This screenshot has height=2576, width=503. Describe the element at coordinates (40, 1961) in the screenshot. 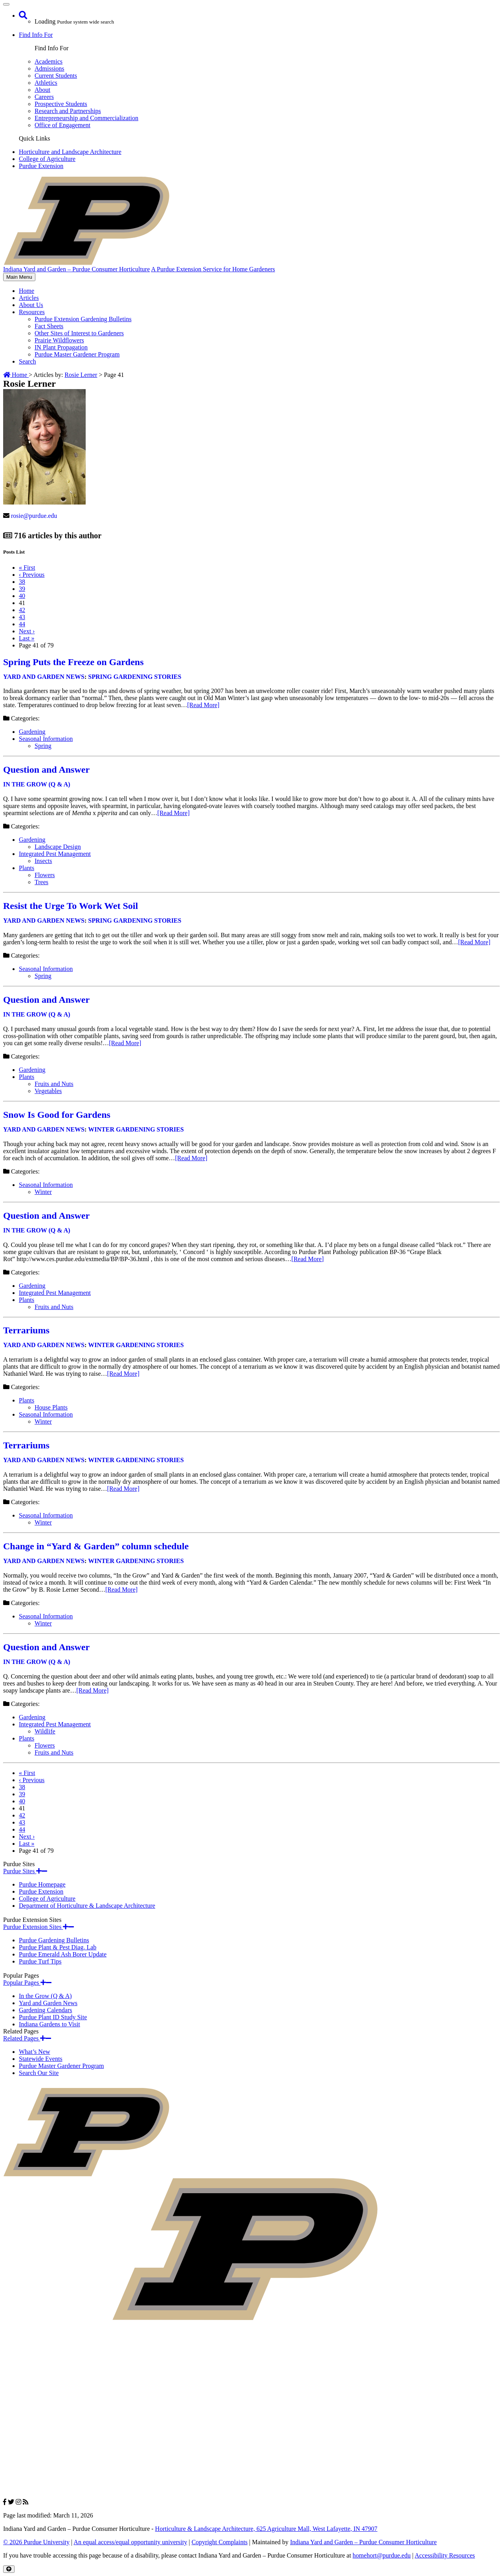

I see `Purdue Turf Tips` at that location.